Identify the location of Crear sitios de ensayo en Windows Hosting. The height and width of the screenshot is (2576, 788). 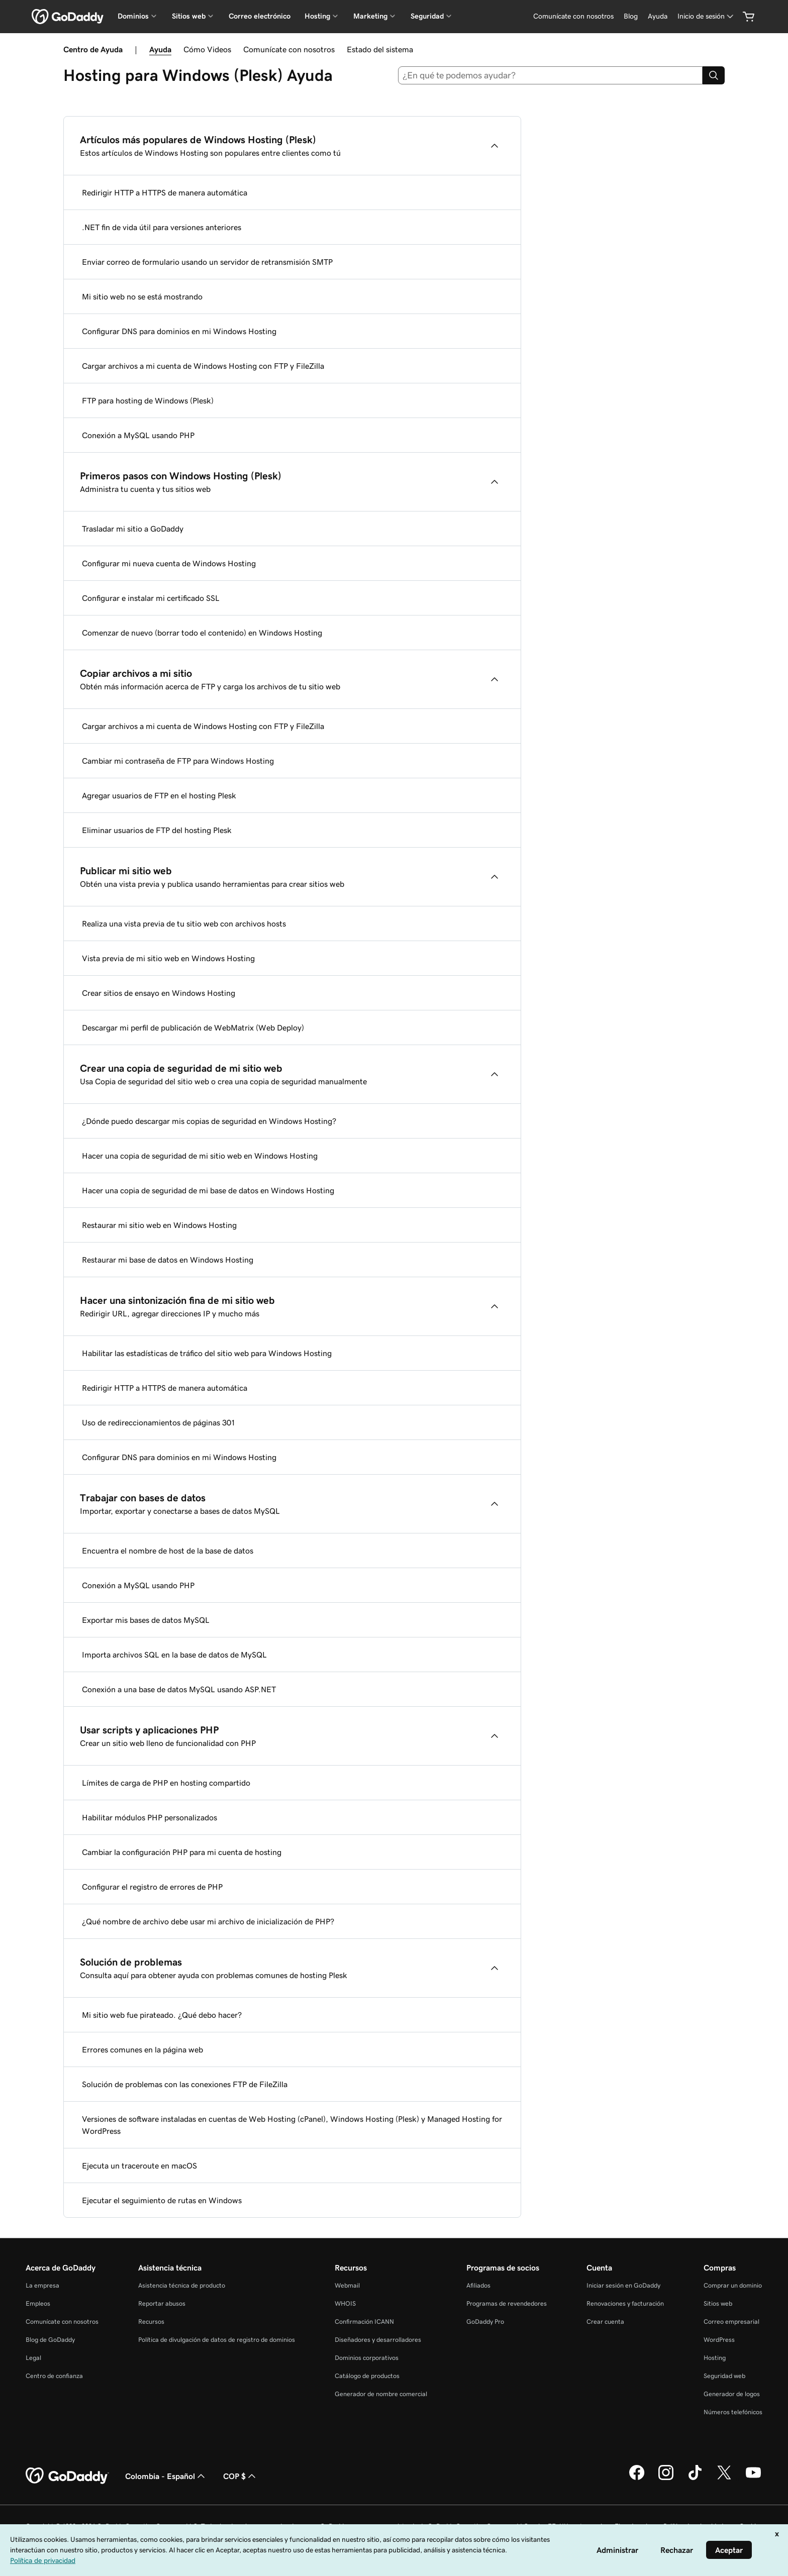
(158, 993).